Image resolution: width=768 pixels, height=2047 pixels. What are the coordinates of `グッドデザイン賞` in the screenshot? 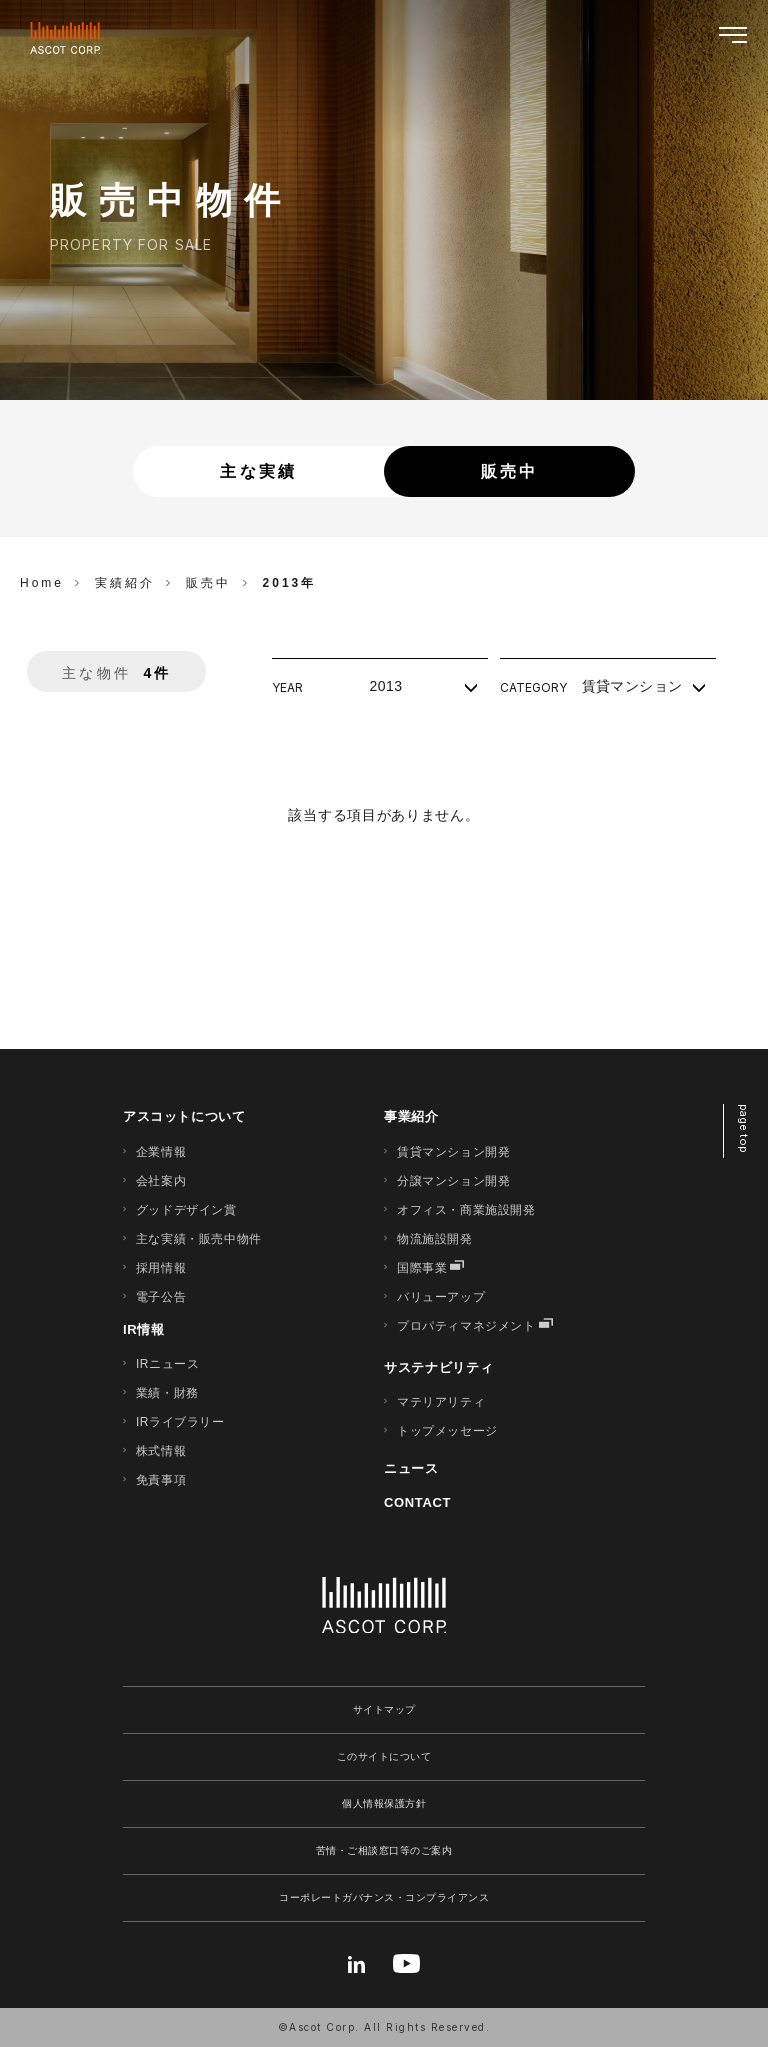 It's located at (186, 1210).